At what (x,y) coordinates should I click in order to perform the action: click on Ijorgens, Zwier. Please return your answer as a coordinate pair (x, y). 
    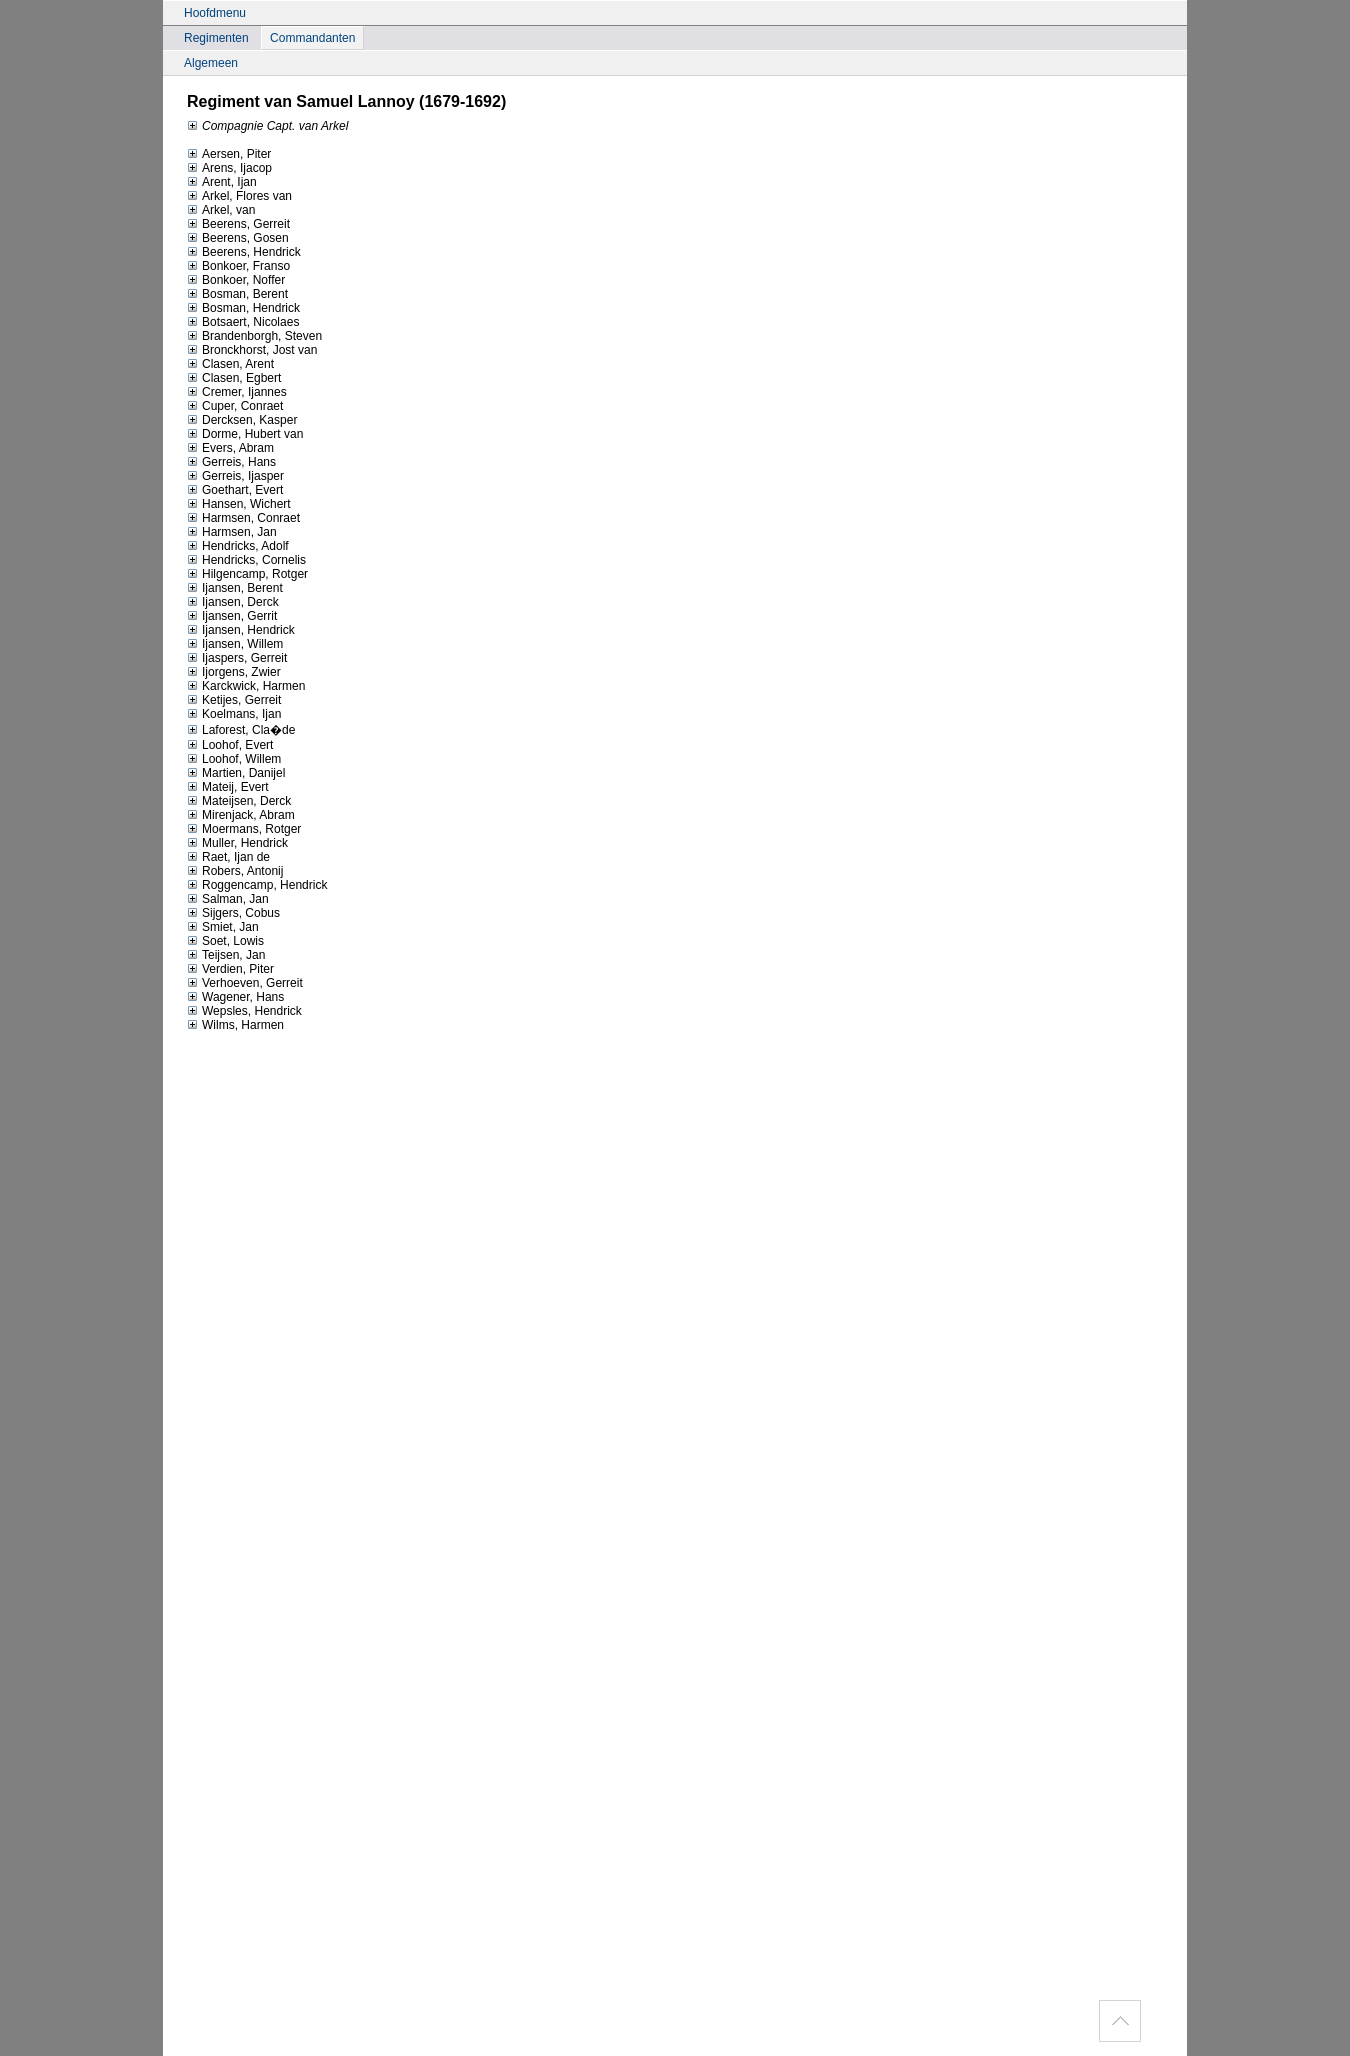
    Looking at the image, I should click on (234, 672).